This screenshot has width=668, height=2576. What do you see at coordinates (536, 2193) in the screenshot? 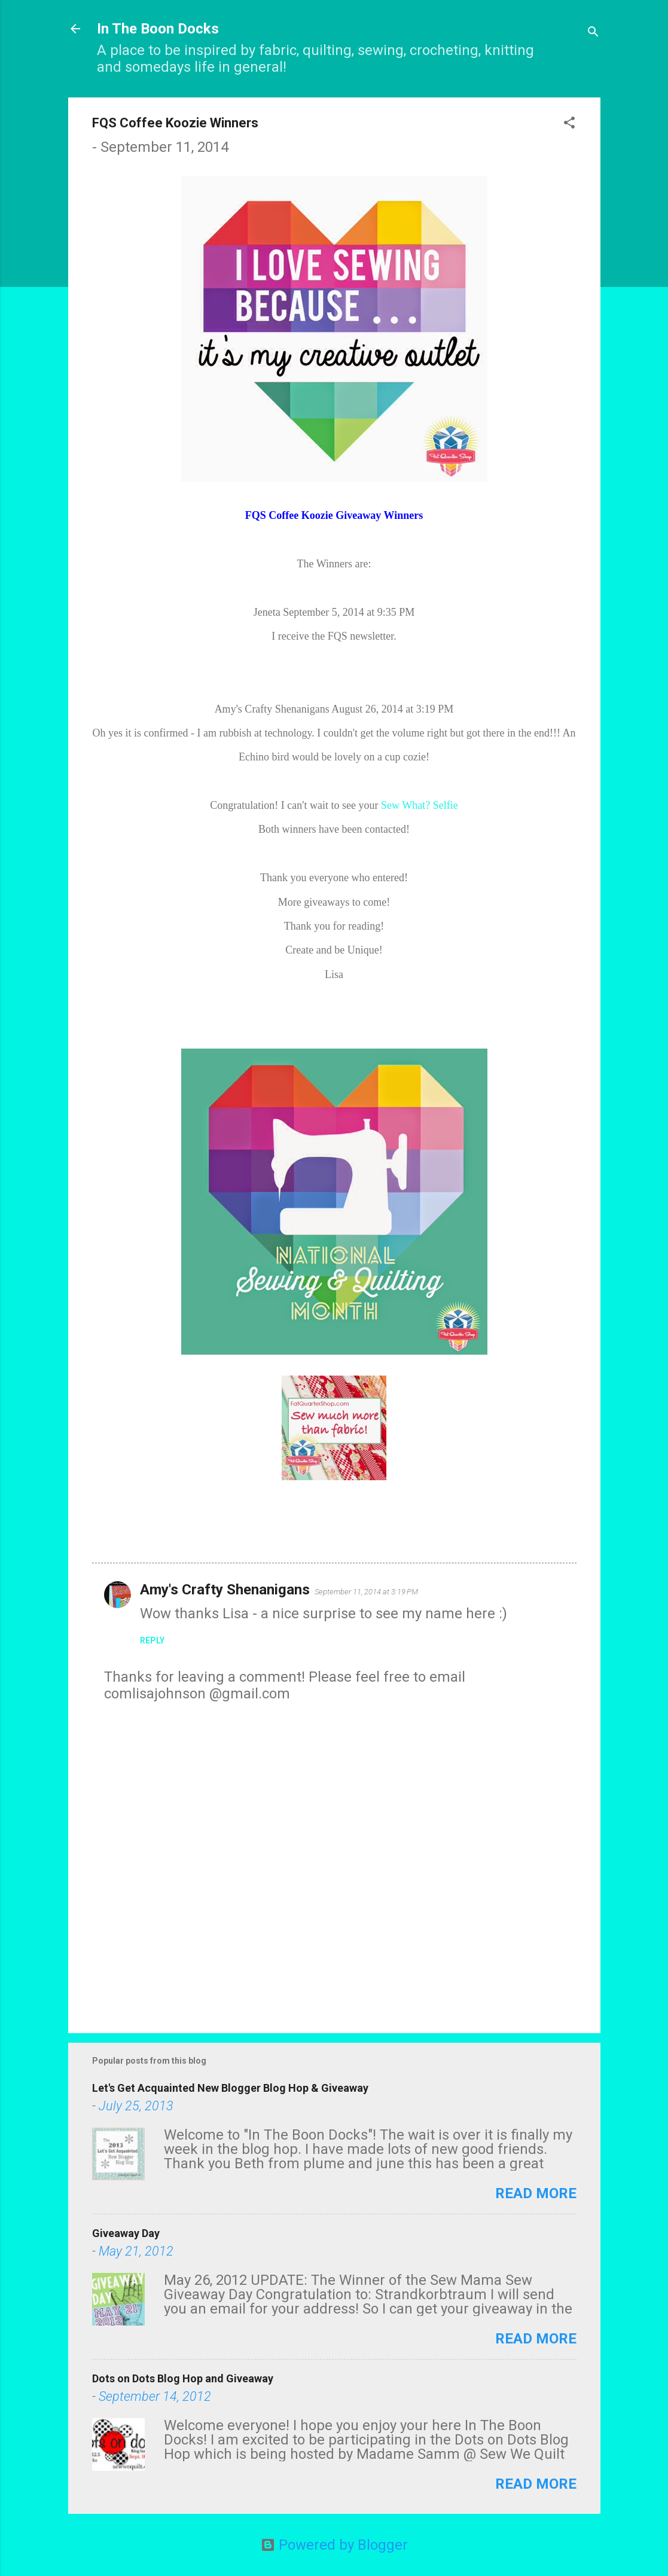
I see `Read more` at bounding box center [536, 2193].